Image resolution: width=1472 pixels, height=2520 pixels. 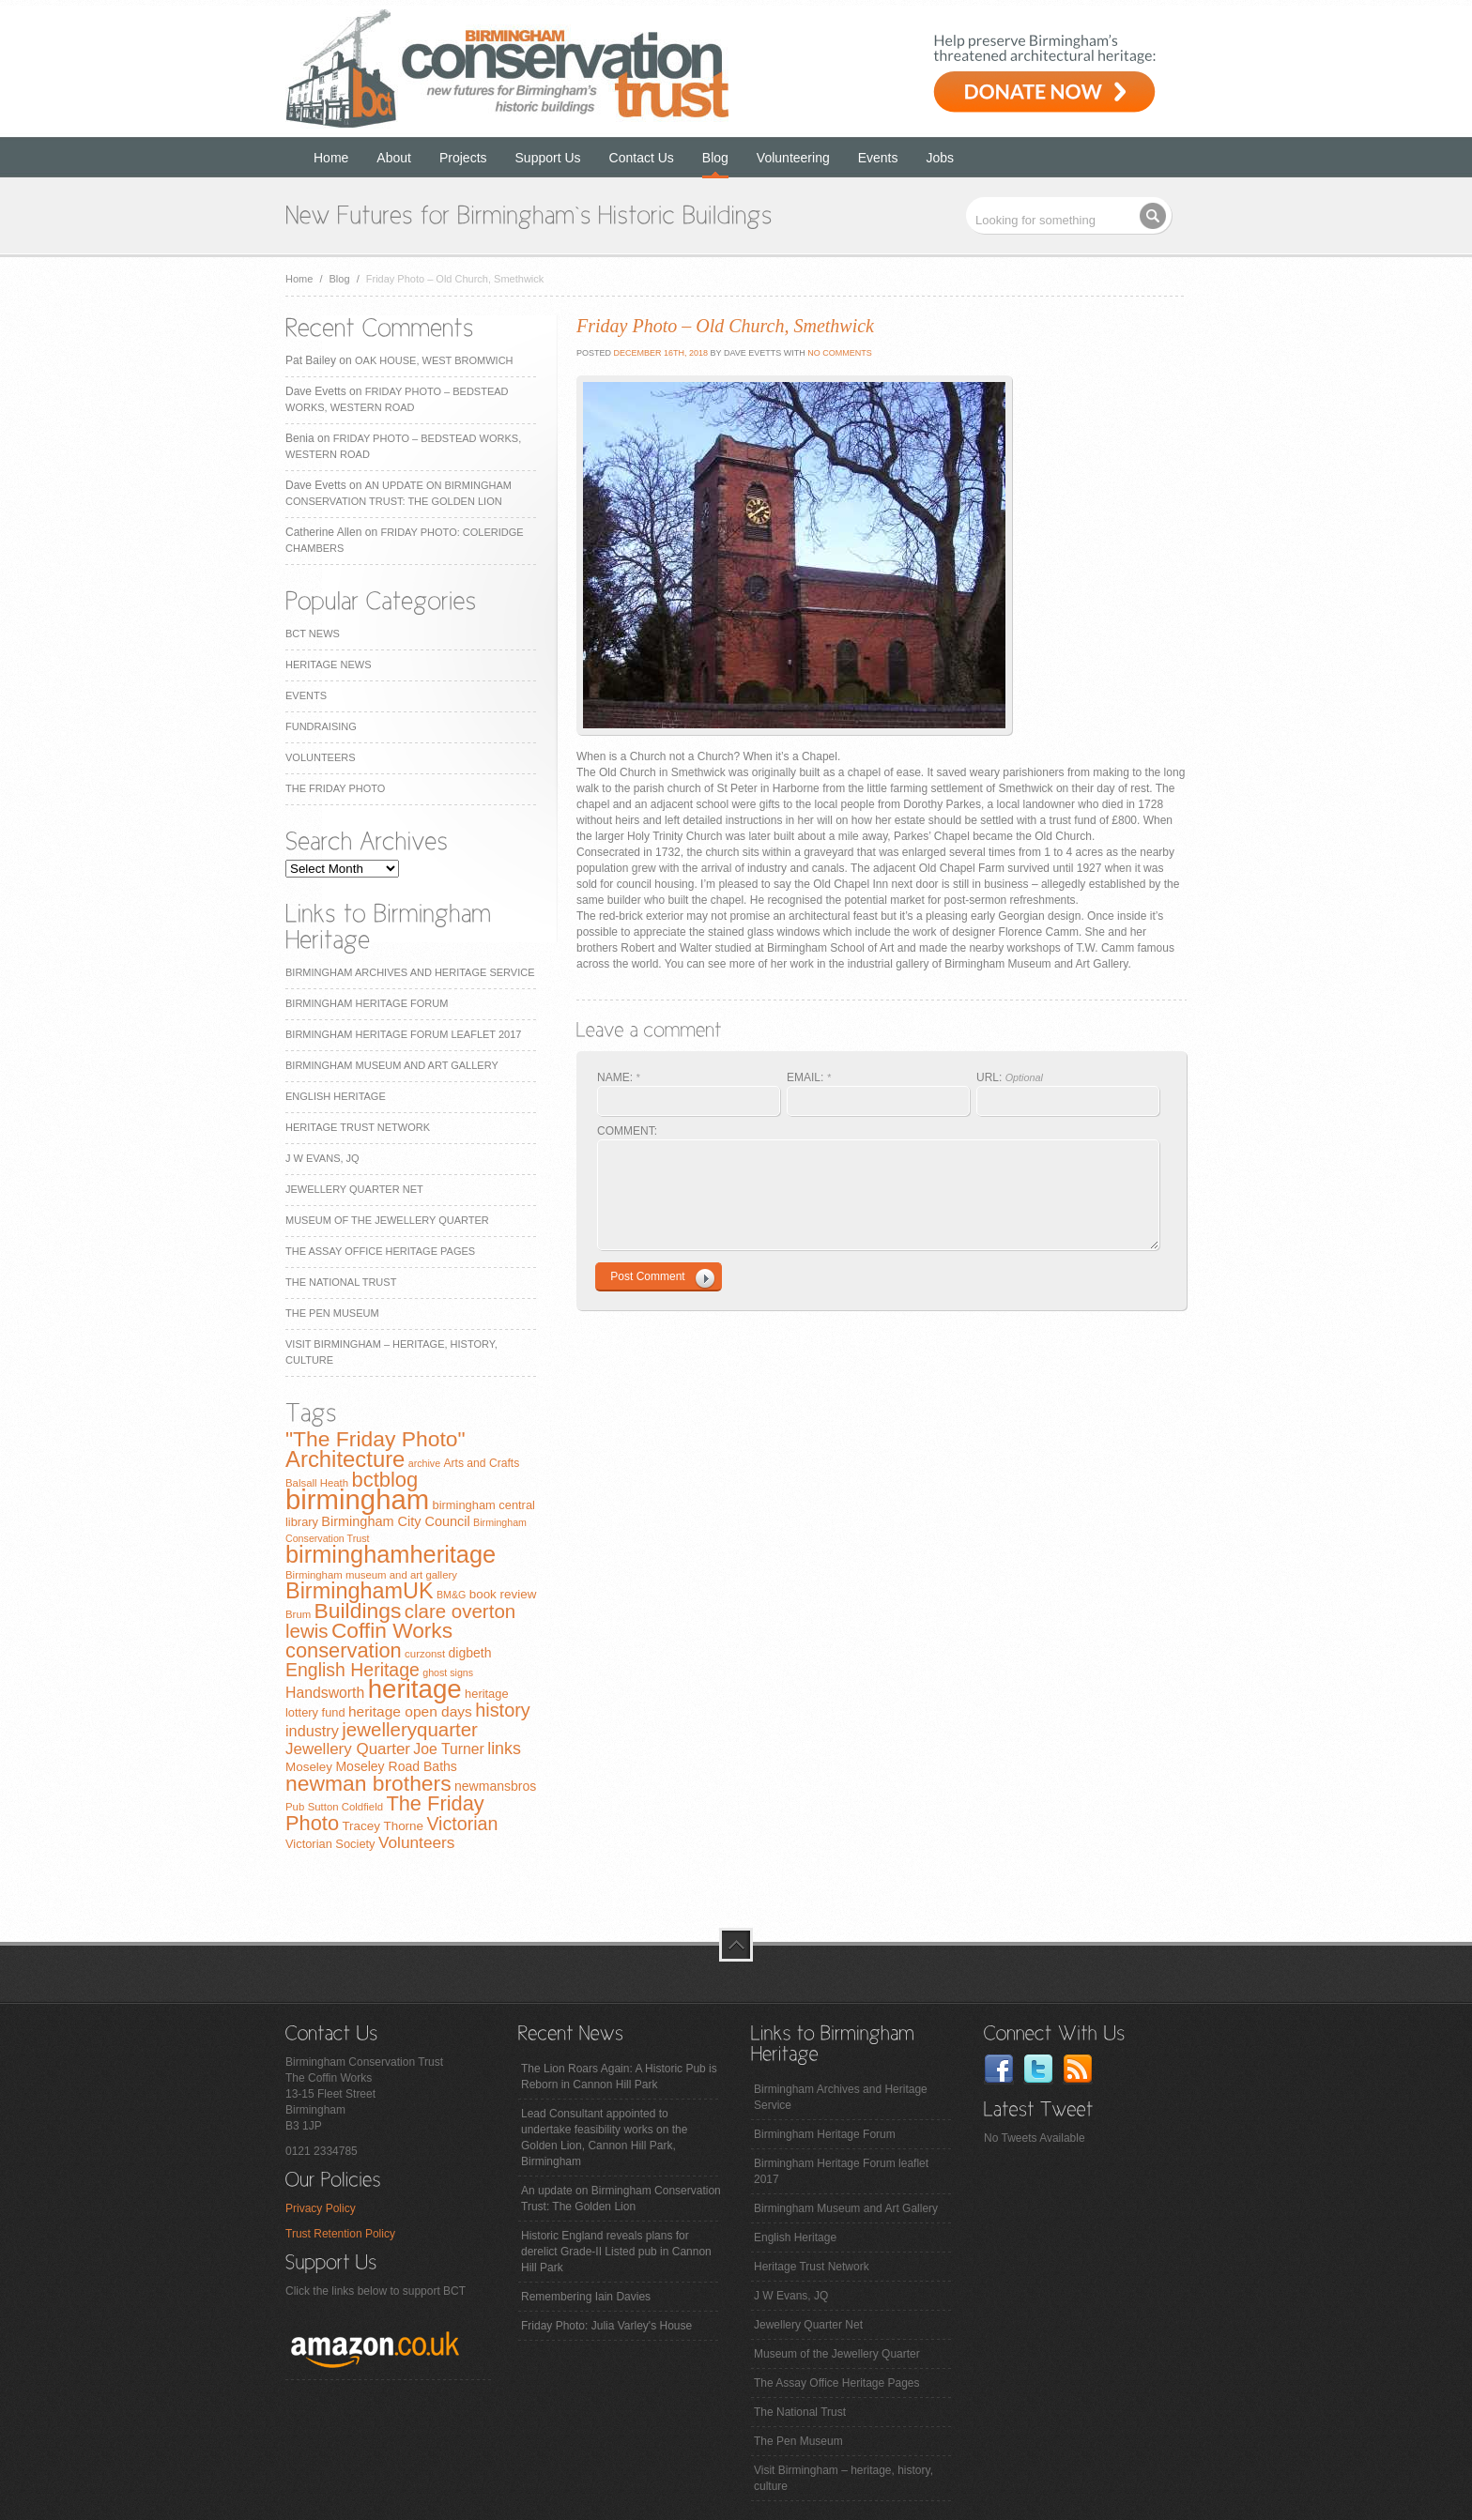 What do you see at coordinates (345, 1459) in the screenshot?
I see `Architecture [Architecture (55 items)]` at bounding box center [345, 1459].